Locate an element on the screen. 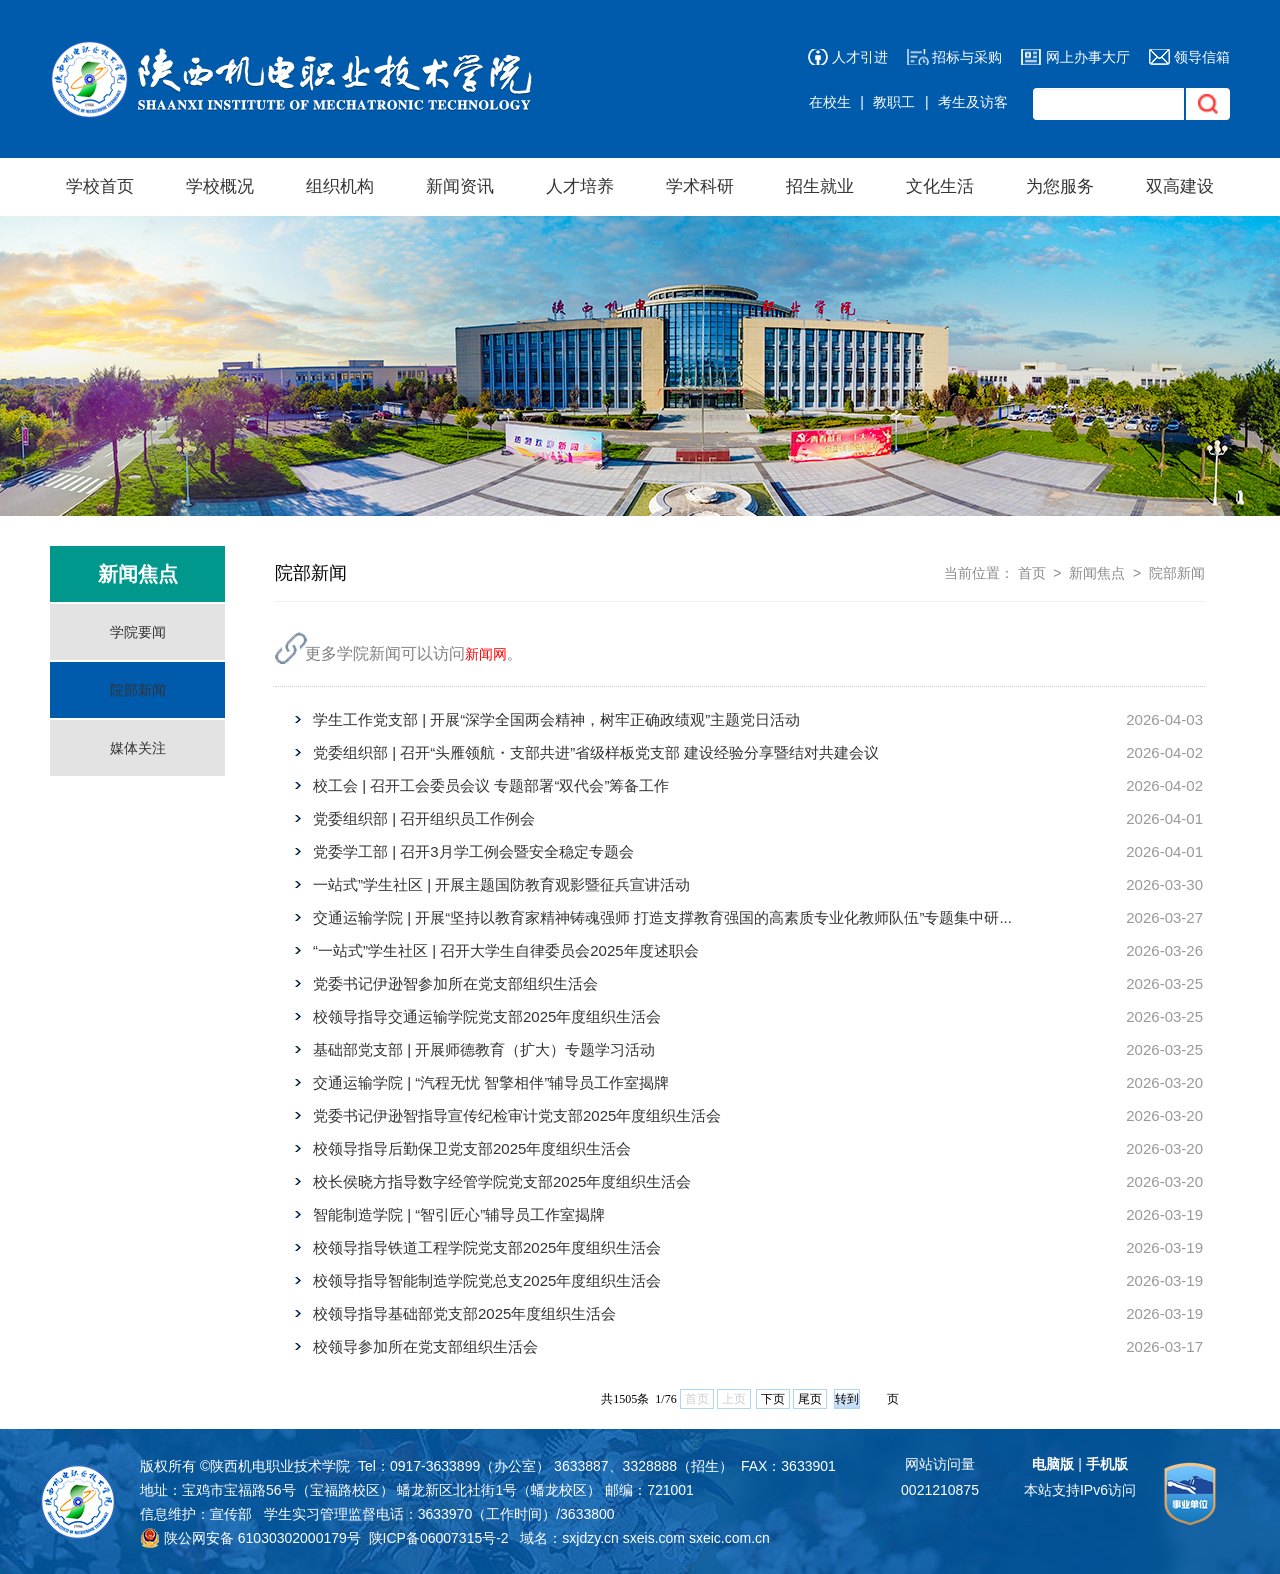 The height and width of the screenshot is (1574, 1280). 一站式”学生社区 | 开展主题国防教育观影暨征兵宣讲活动 is located at coordinates (501, 884).